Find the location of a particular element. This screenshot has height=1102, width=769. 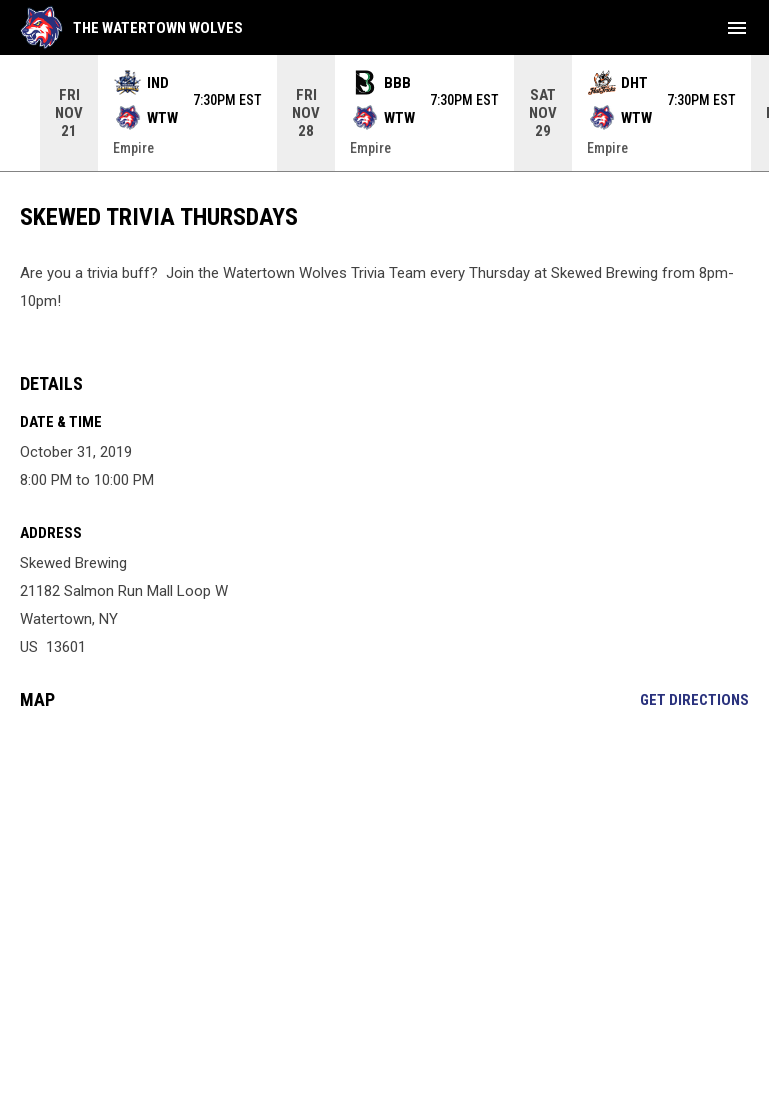

[menubutton] is located at coordinates (737, 28).